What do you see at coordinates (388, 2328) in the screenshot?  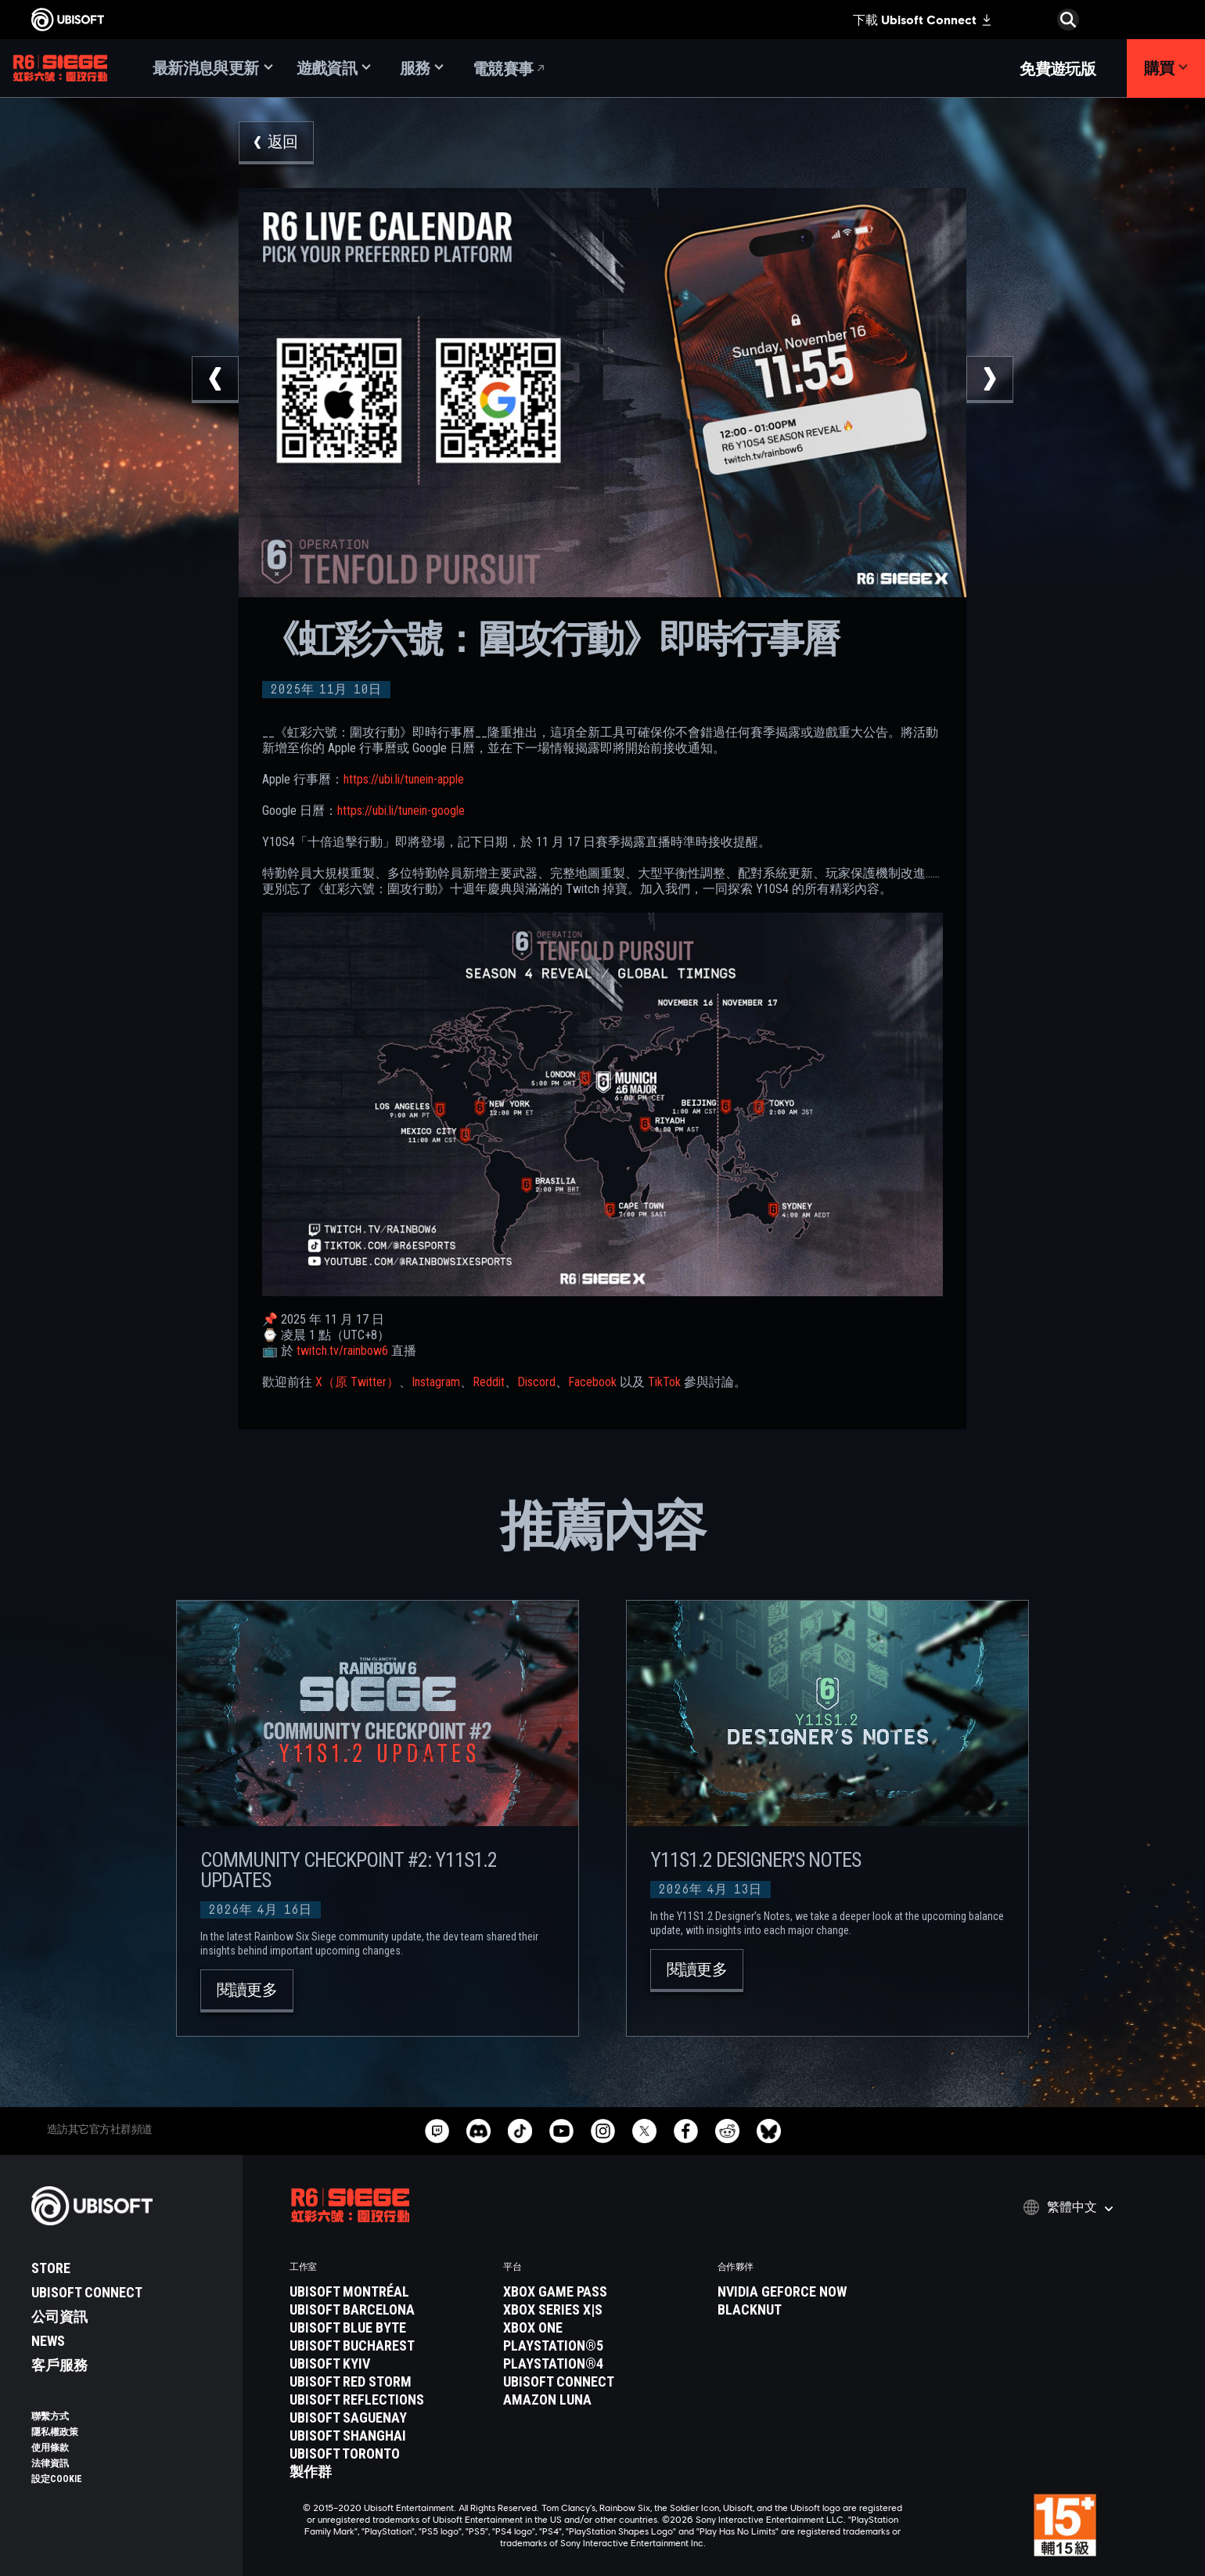 I see `[Ubisoft Blue Byte]` at bounding box center [388, 2328].